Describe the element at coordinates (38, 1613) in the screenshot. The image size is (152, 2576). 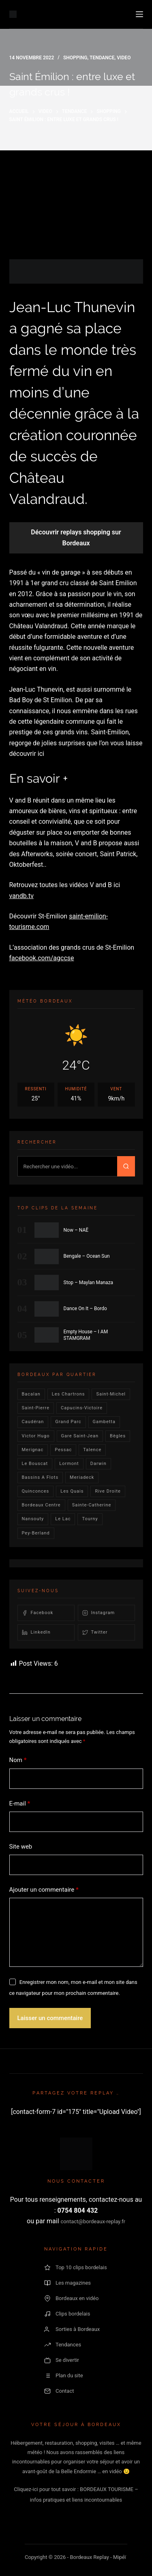
I see `Facebook` at that location.